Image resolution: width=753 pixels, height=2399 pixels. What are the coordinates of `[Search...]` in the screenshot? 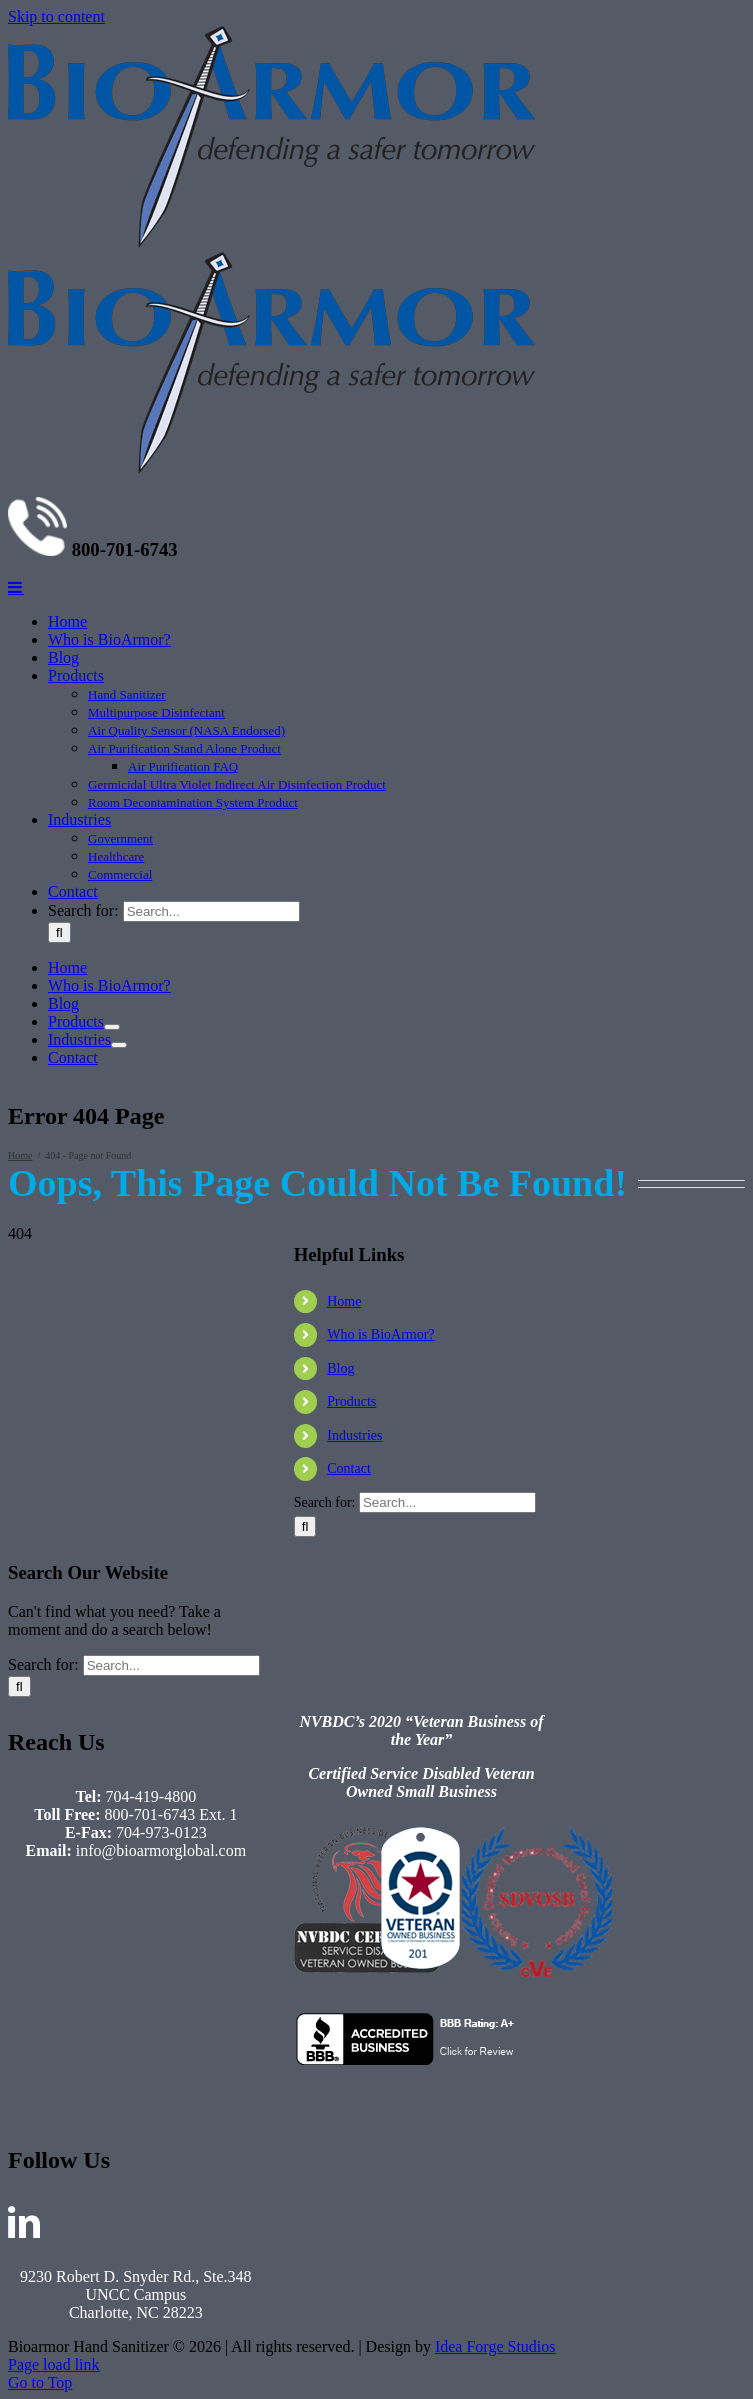 It's located at (211, 1953).